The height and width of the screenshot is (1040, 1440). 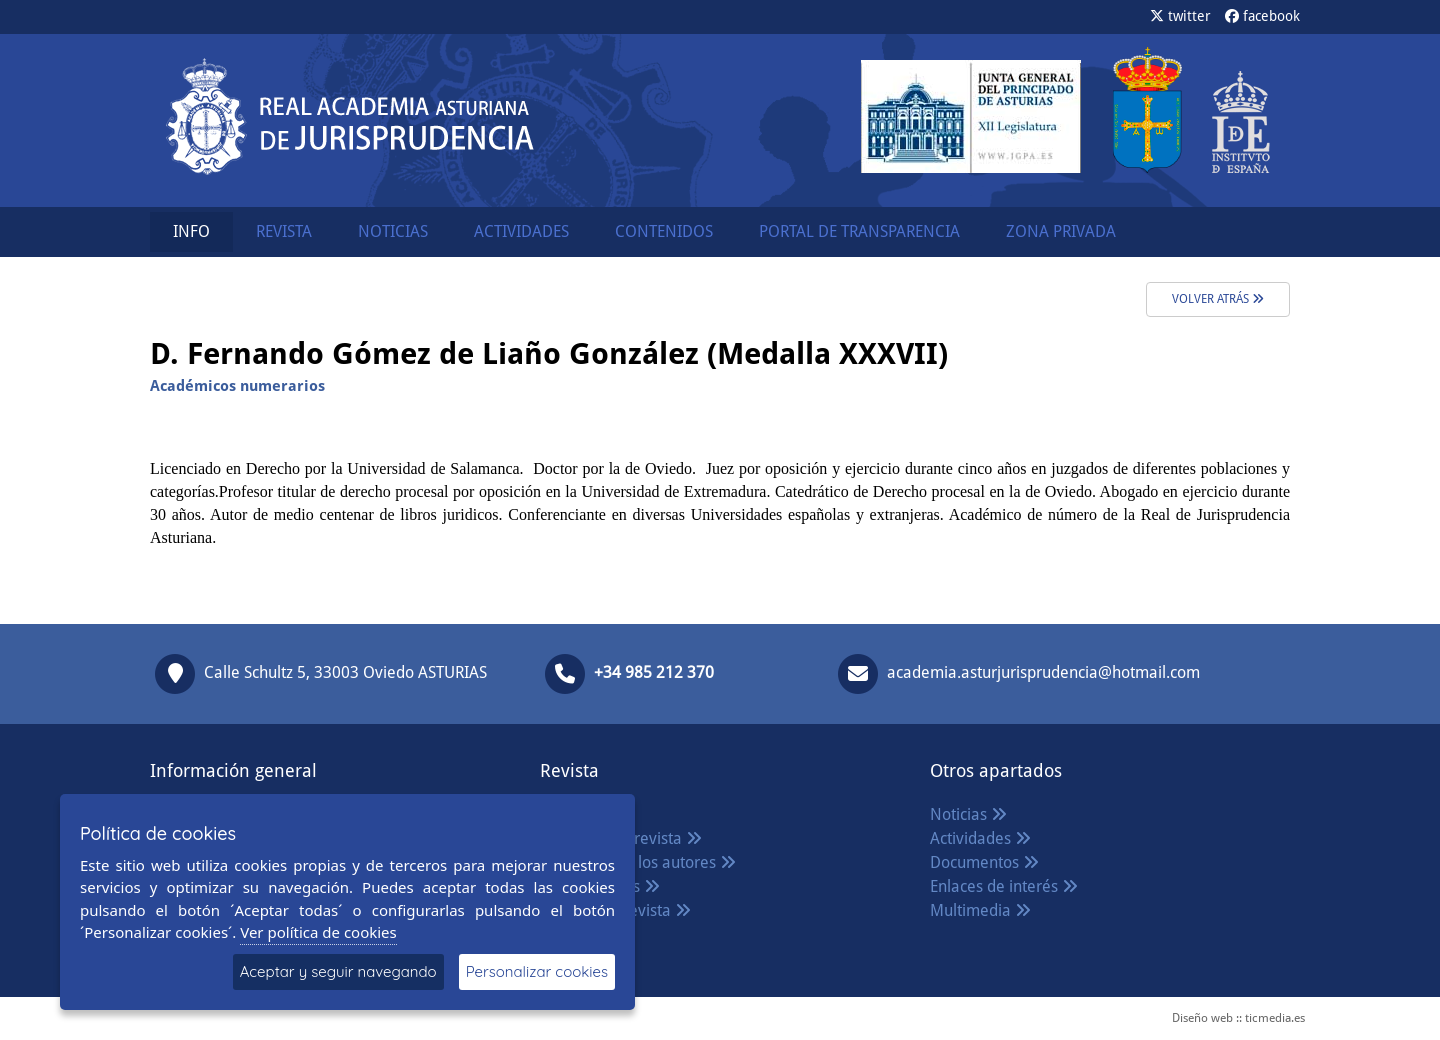 What do you see at coordinates (1275, 1018) in the screenshot?
I see `ticmedia.es` at bounding box center [1275, 1018].